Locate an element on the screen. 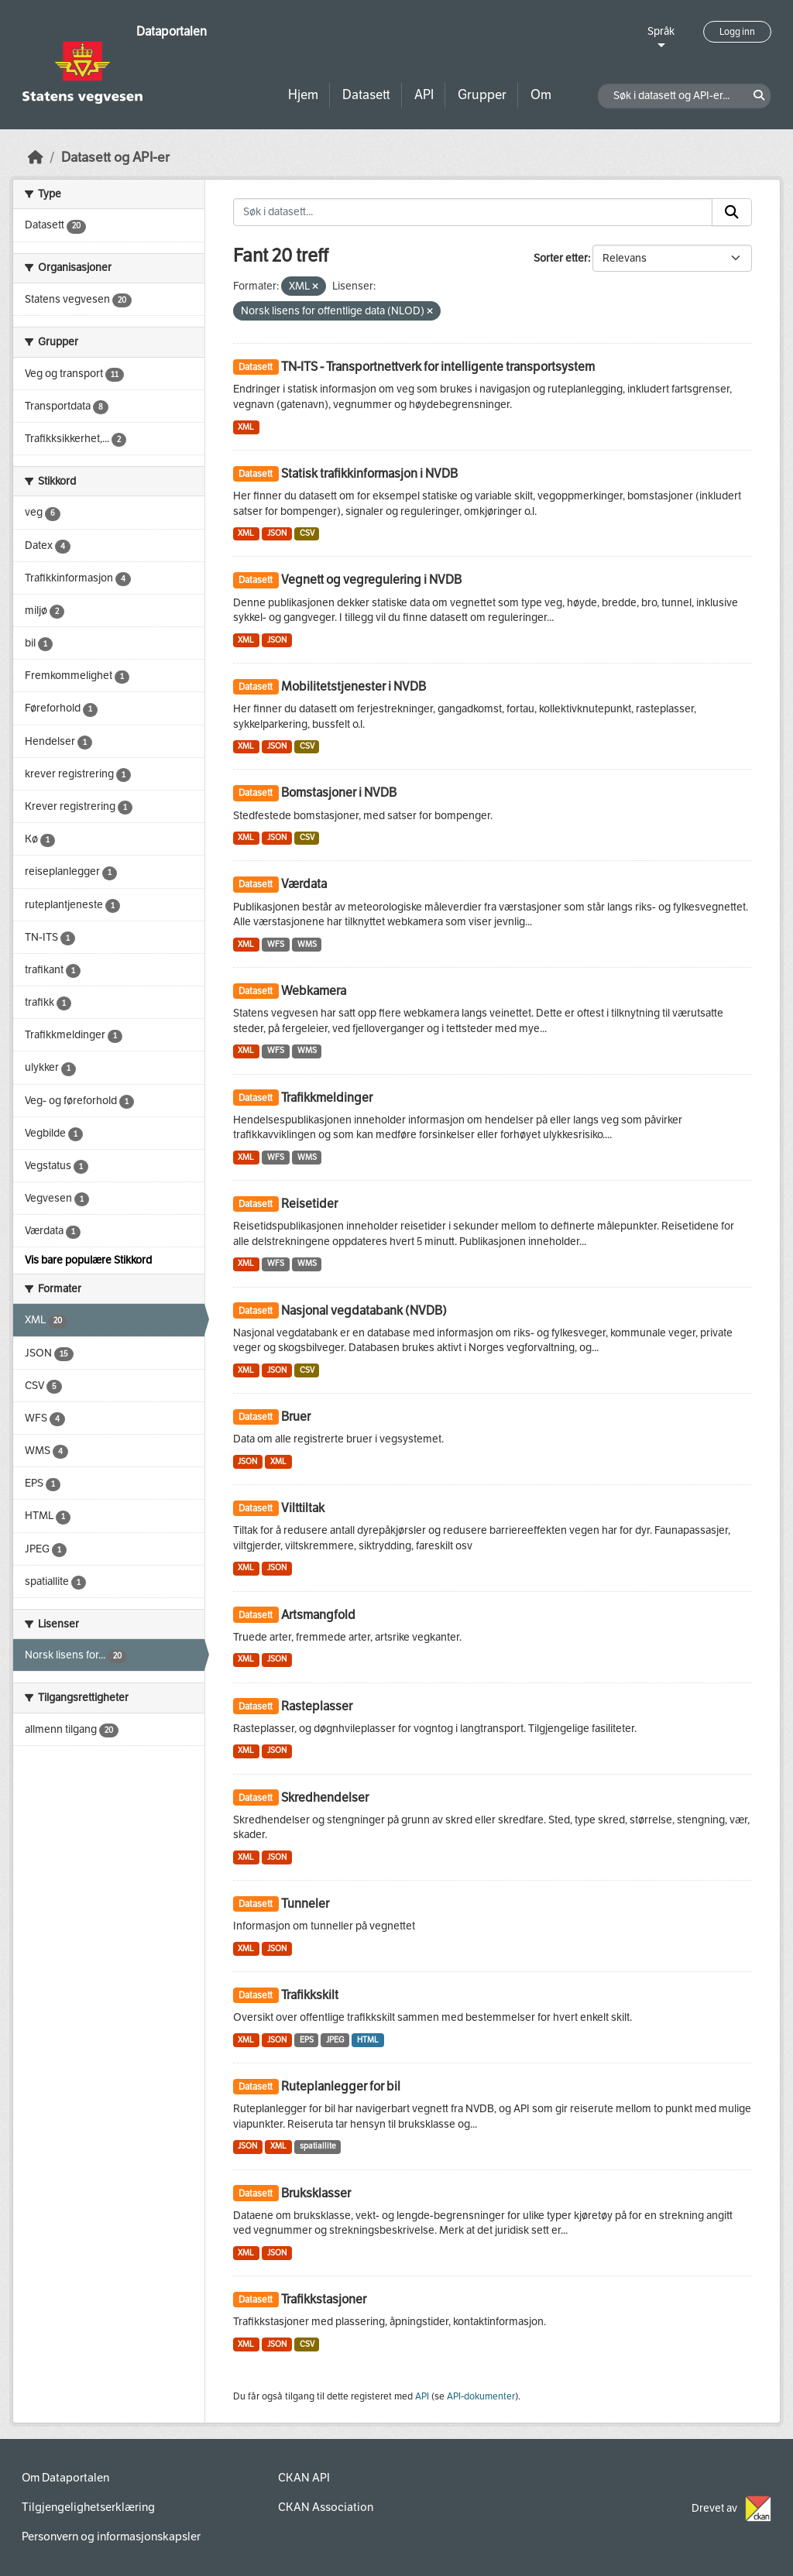 This screenshot has width=793, height=2576. Om is located at coordinates (540, 95).